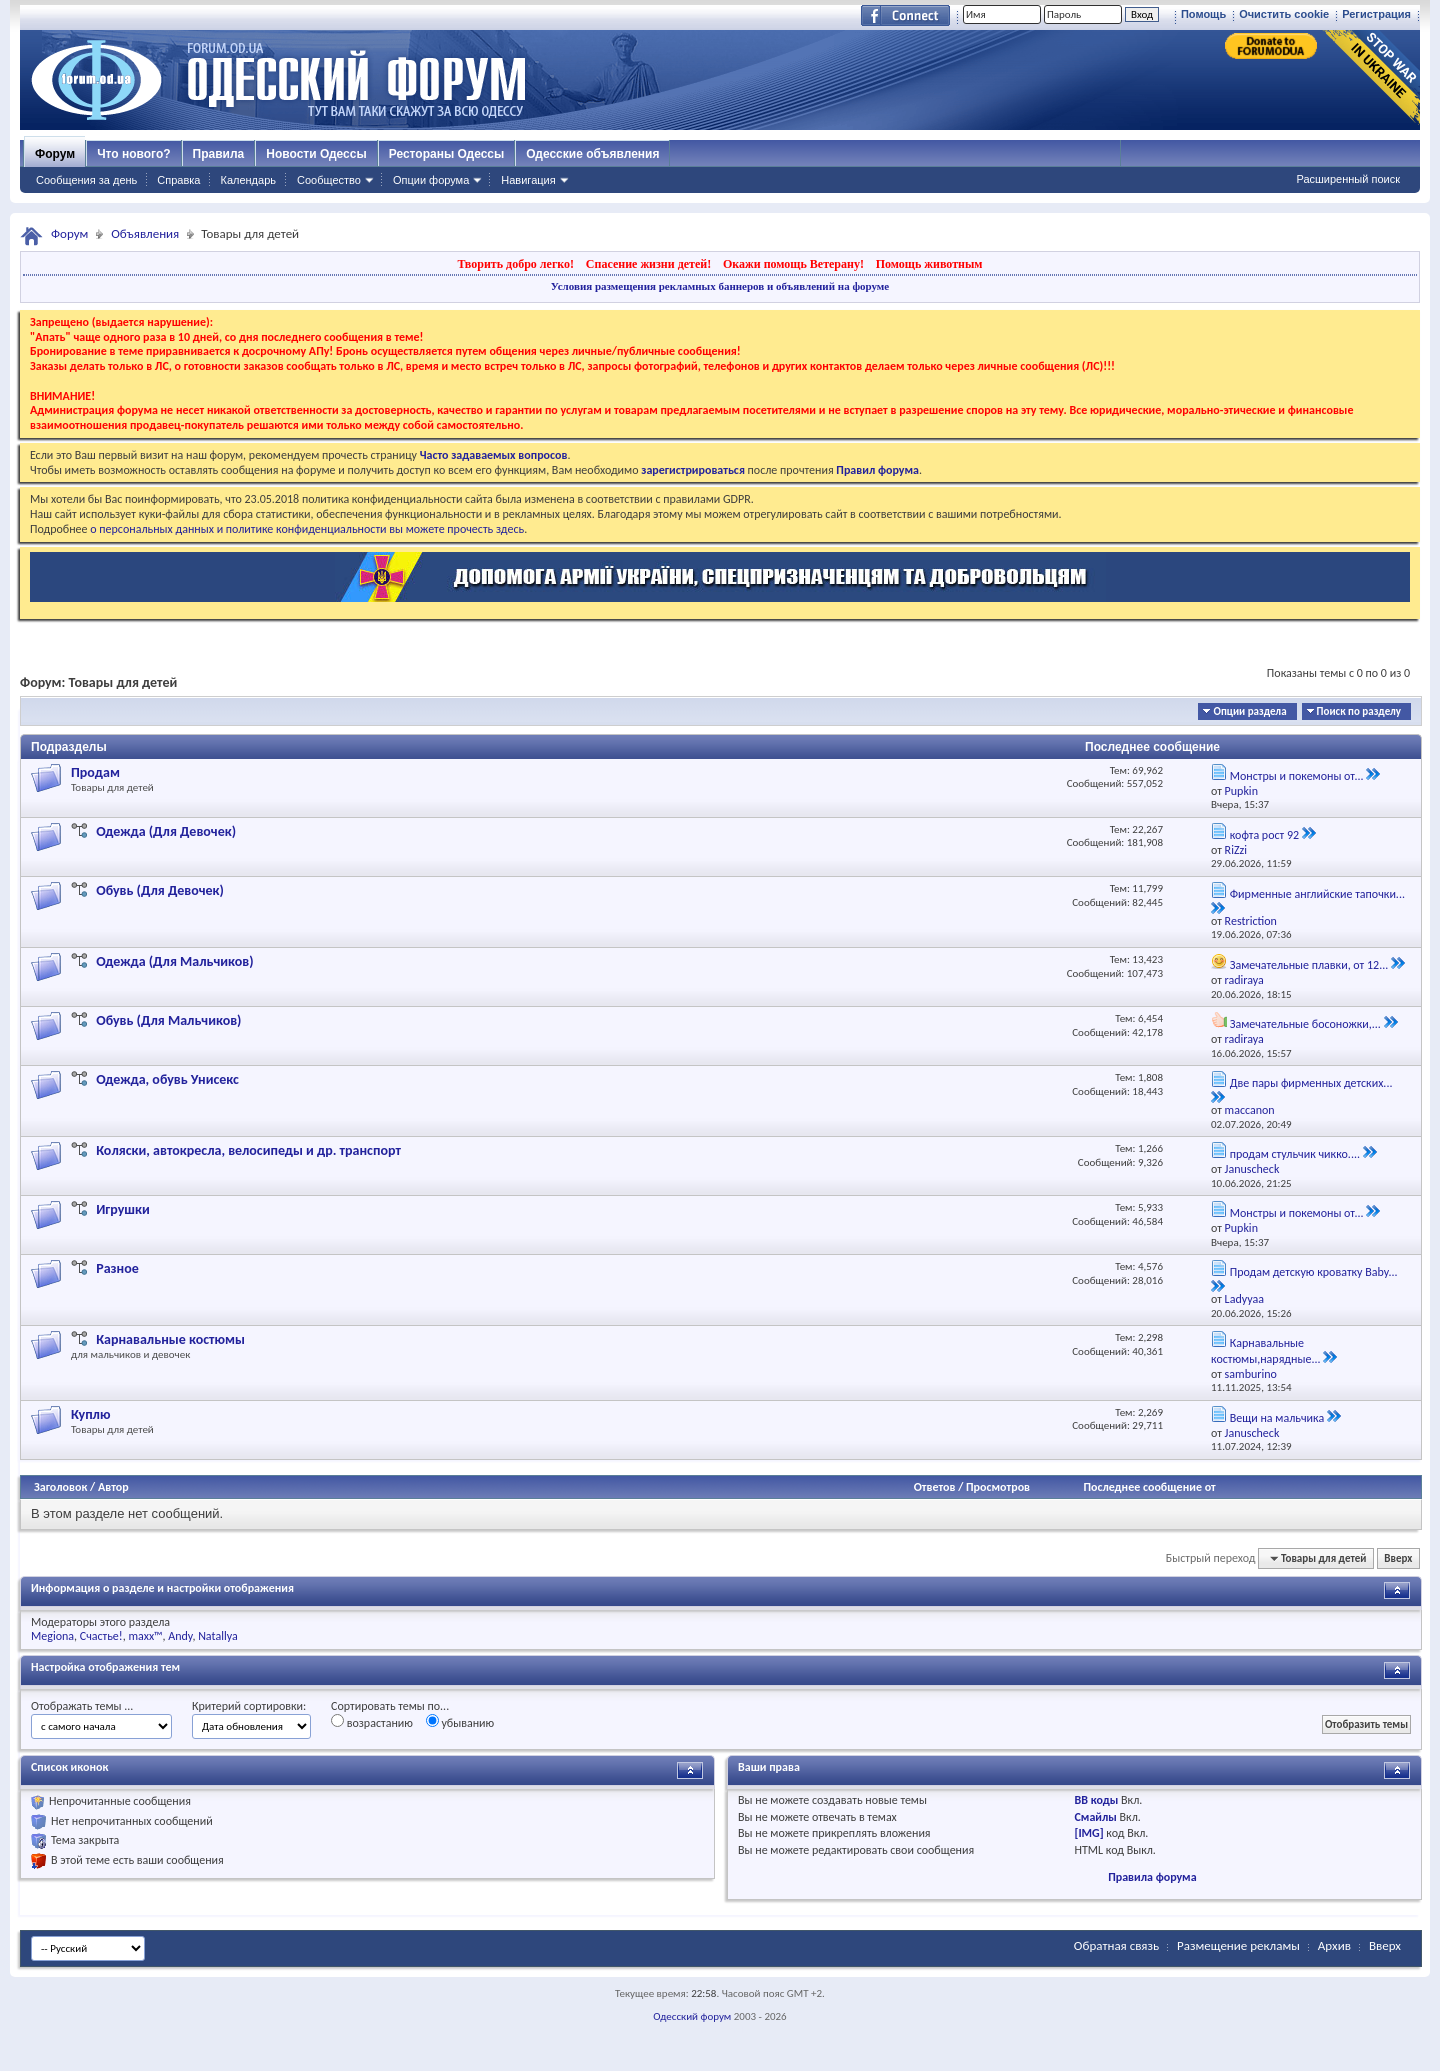  What do you see at coordinates (1305, 1024) in the screenshot?
I see `Замечательные босоножки,...` at bounding box center [1305, 1024].